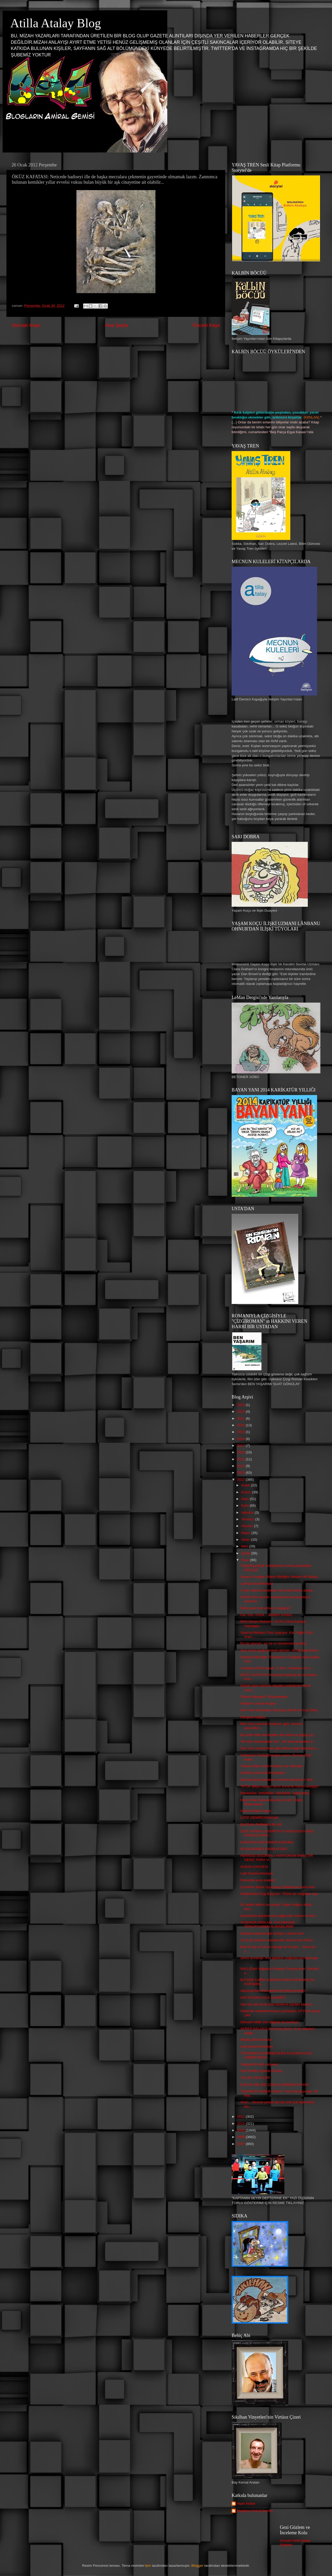 The height and width of the screenshot is (2576, 332). What do you see at coordinates (277, 1887) in the screenshot?
I see `Çemkiren Barbi Oyuncakçı Raflarında Yerini Aldı` at bounding box center [277, 1887].